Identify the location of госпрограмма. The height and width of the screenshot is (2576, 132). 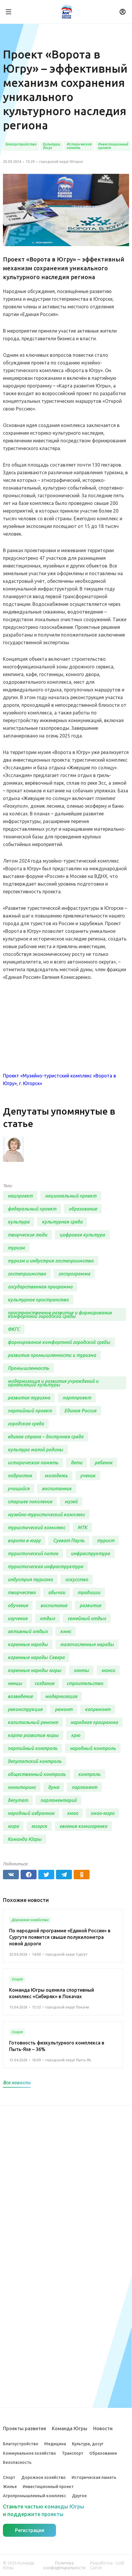
(74, 1273).